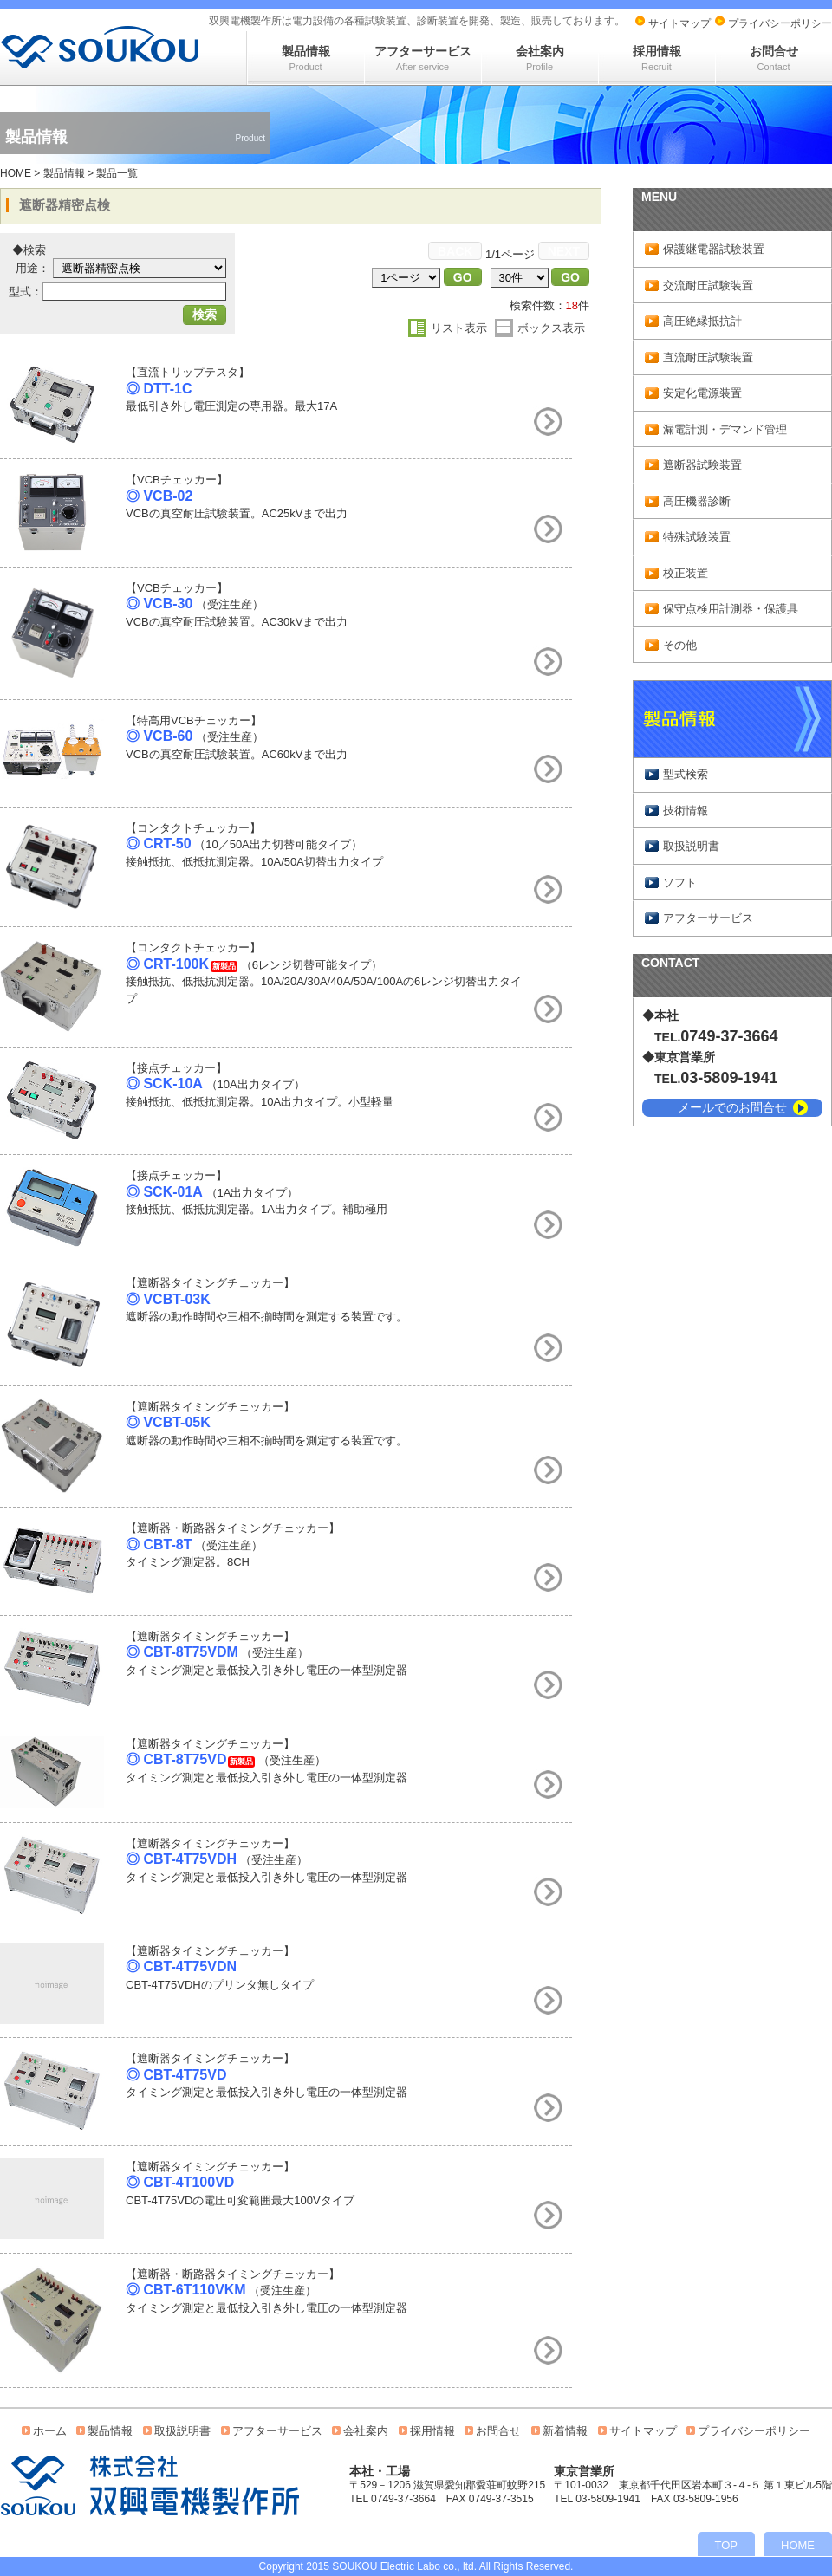 The image size is (832, 2576). I want to click on ◎ CBT-4T75VDH, so click(181, 1859).